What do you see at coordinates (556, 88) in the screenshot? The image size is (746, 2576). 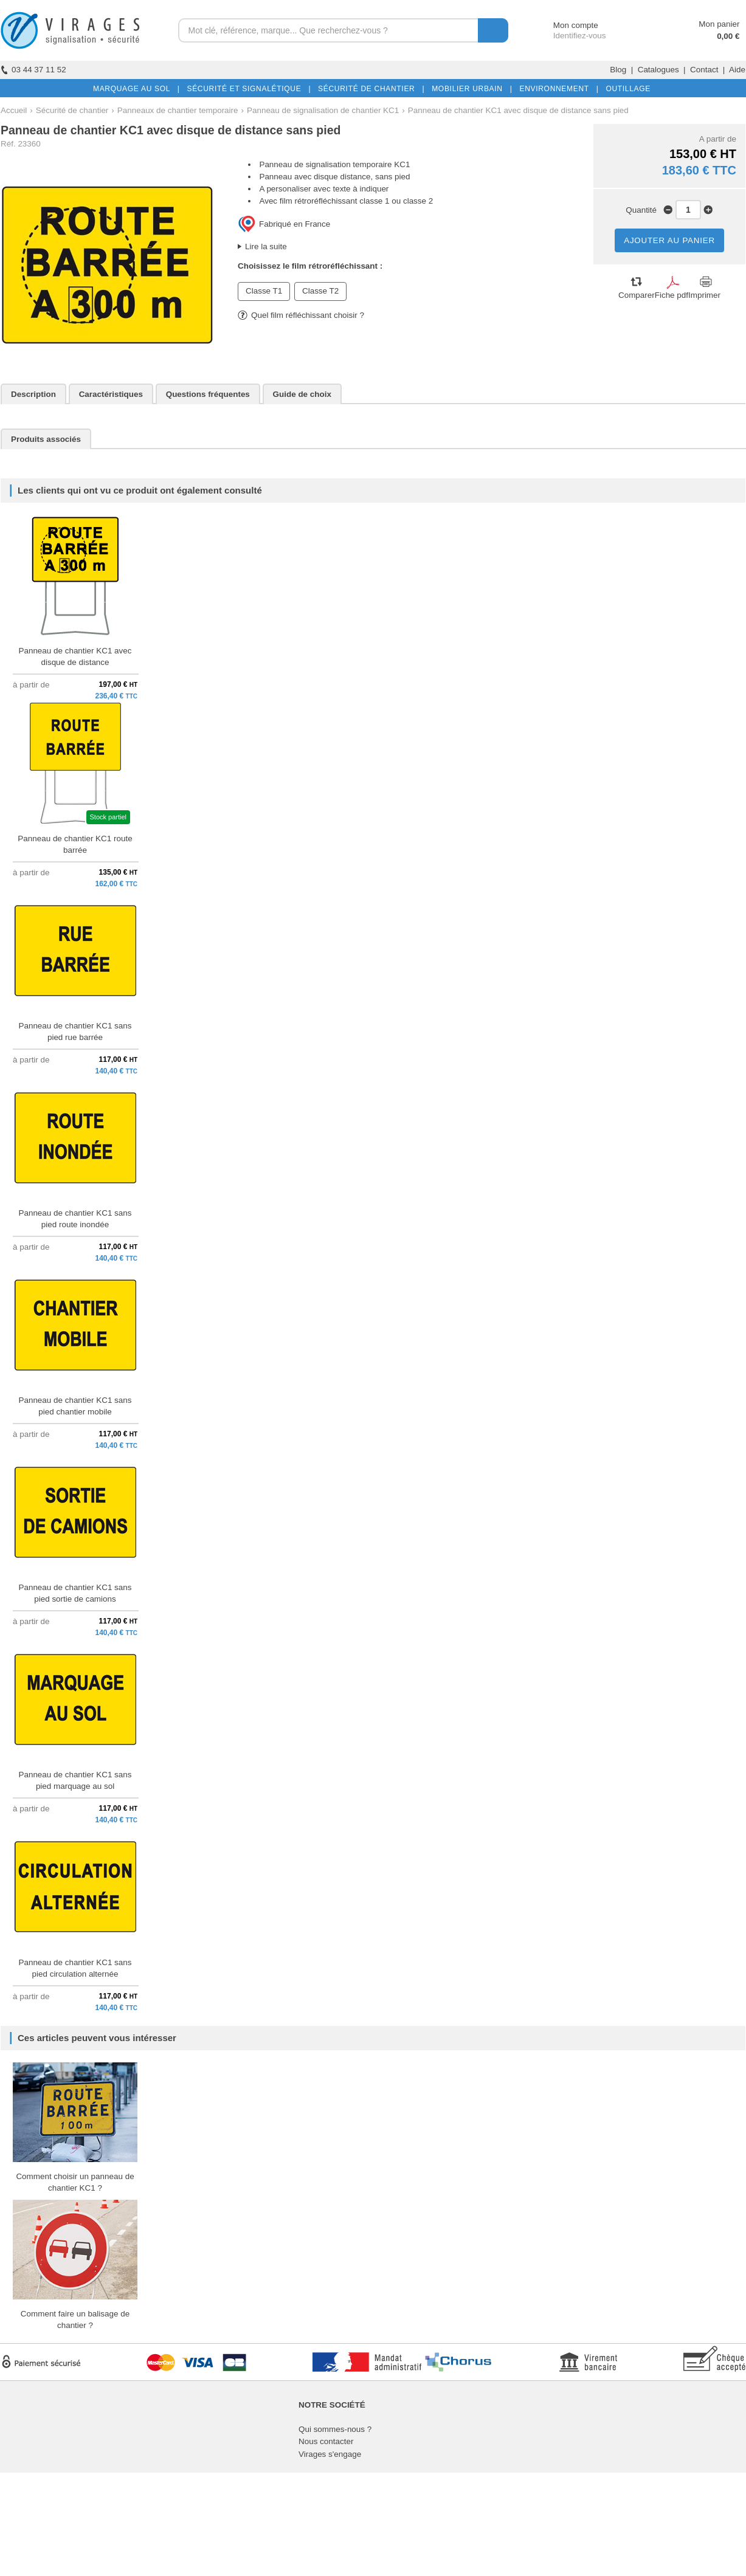 I see `ENVIRONNEMENT |` at bounding box center [556, 88].